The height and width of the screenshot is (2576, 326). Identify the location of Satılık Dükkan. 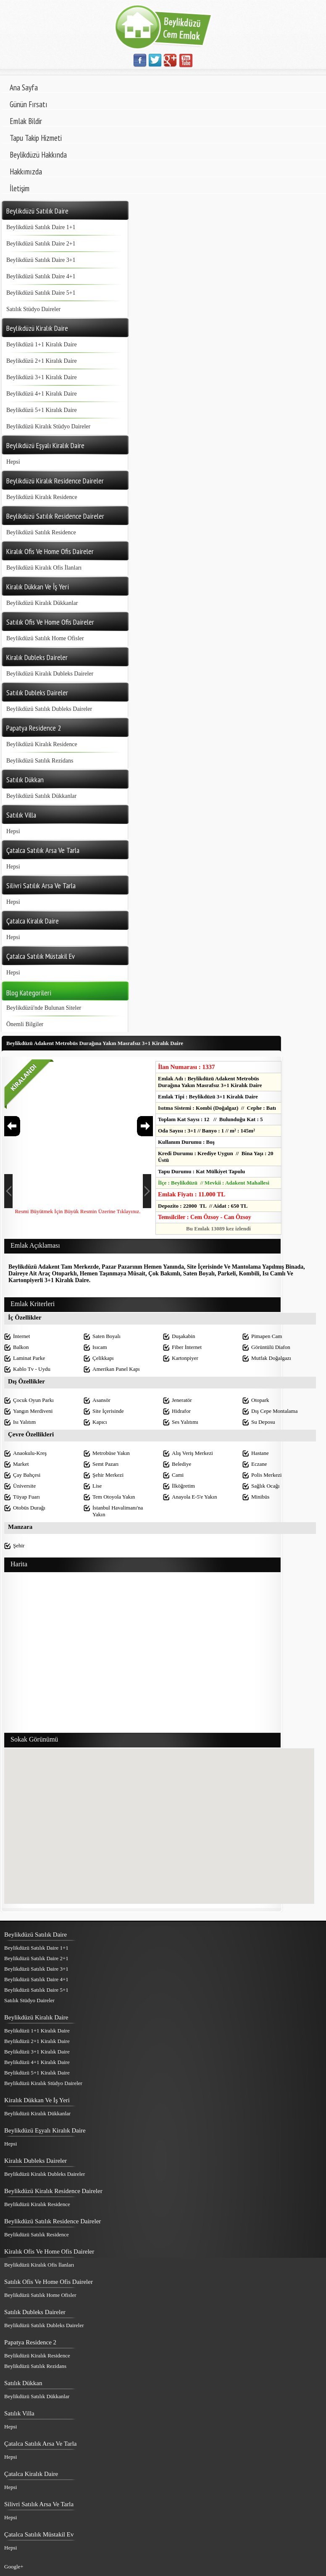
(23, 2383).